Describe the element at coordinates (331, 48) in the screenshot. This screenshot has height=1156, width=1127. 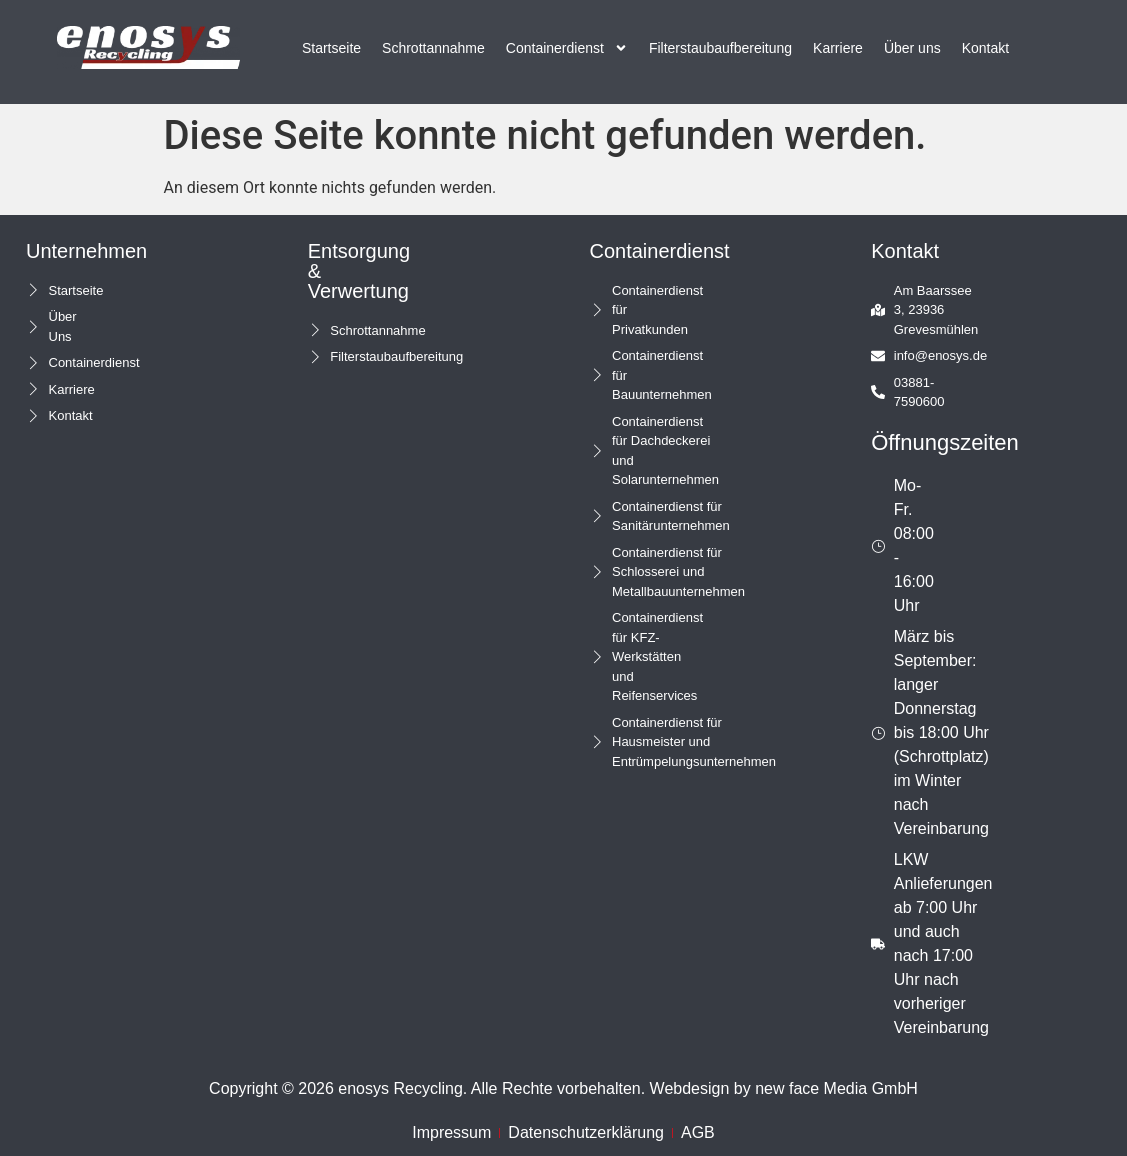
I see `Startseite` at that location.